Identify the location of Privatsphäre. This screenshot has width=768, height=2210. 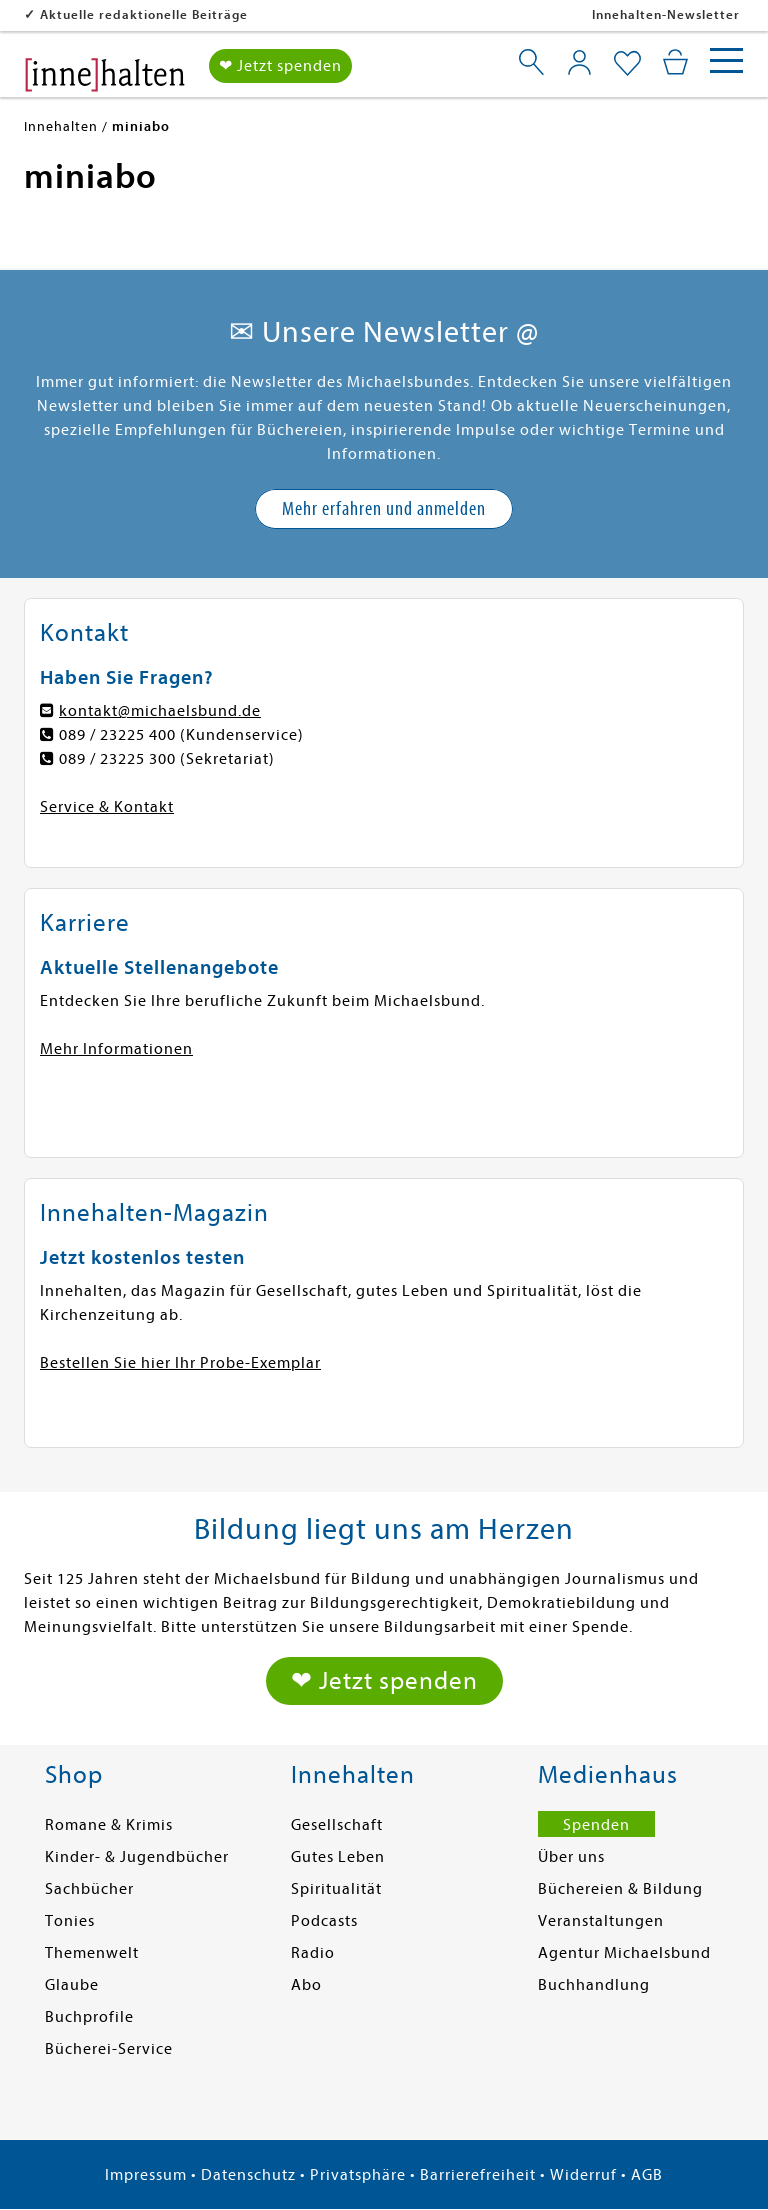
(358, 2175).